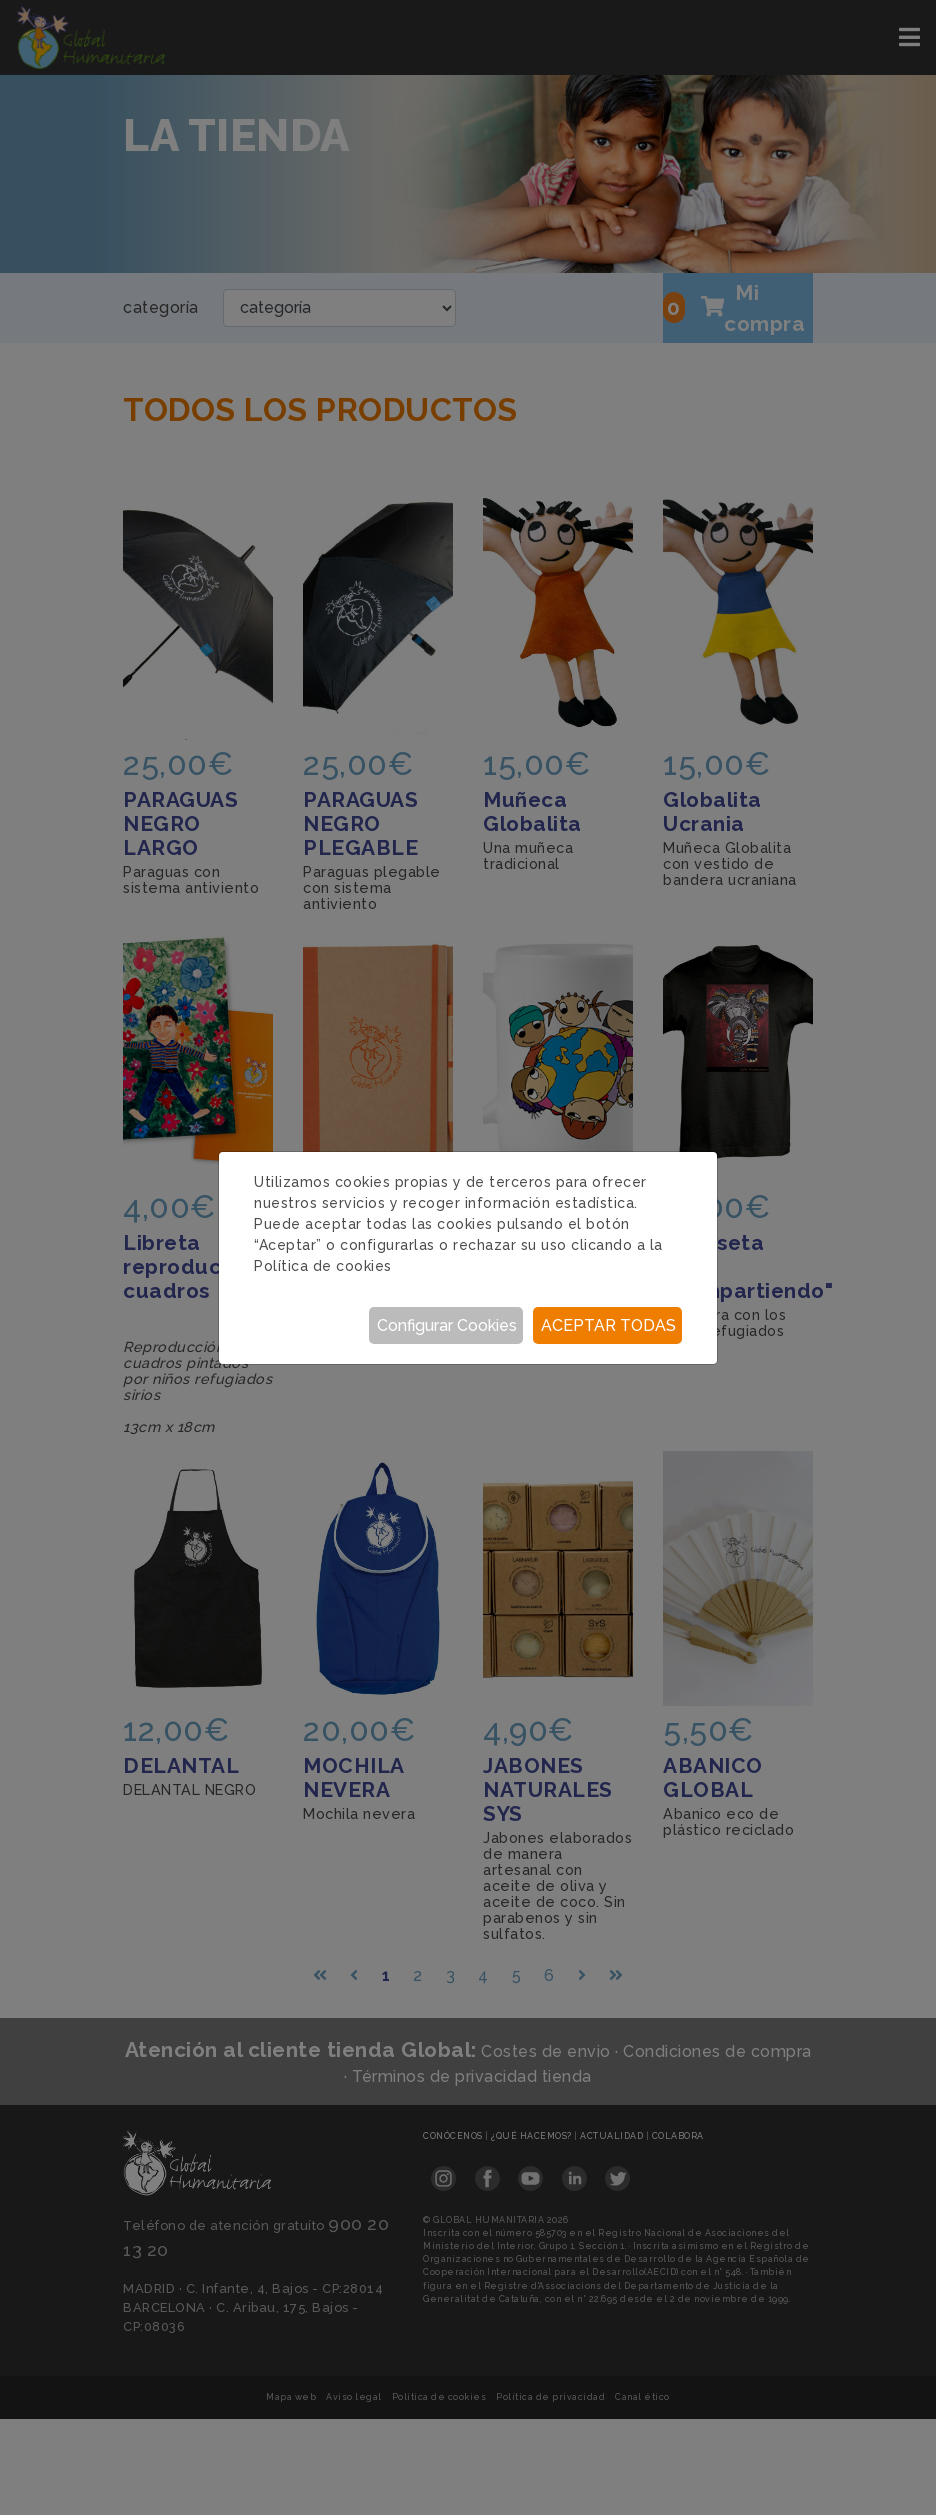 The image size is (936, 2515). I want to click on Política de cookies, so click(323, 1266).